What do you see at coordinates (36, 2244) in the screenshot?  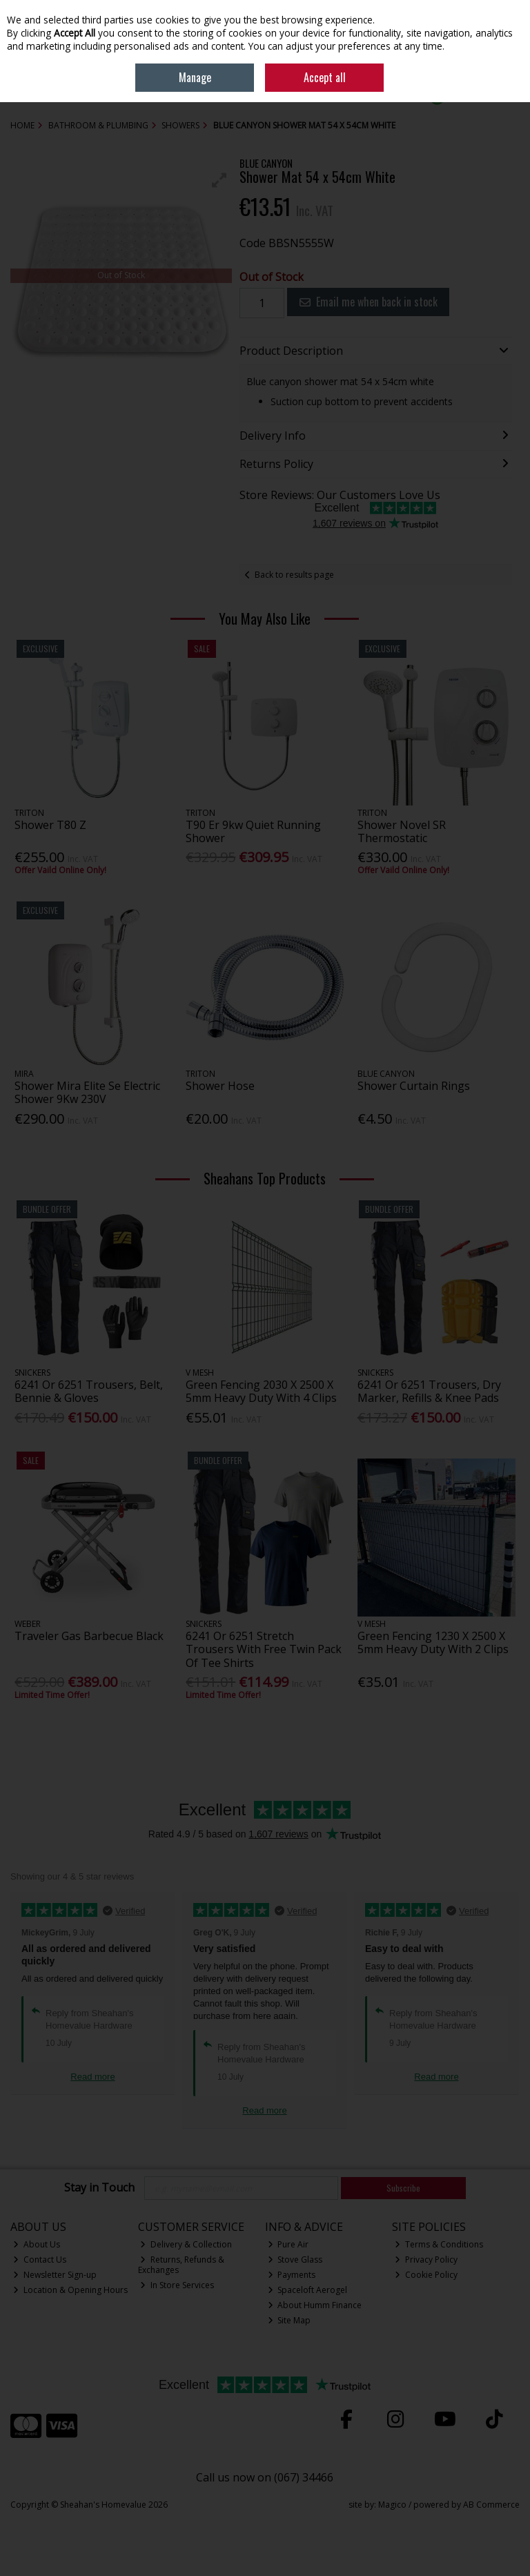 I see `About Us` at bounding box center [36, 2244].